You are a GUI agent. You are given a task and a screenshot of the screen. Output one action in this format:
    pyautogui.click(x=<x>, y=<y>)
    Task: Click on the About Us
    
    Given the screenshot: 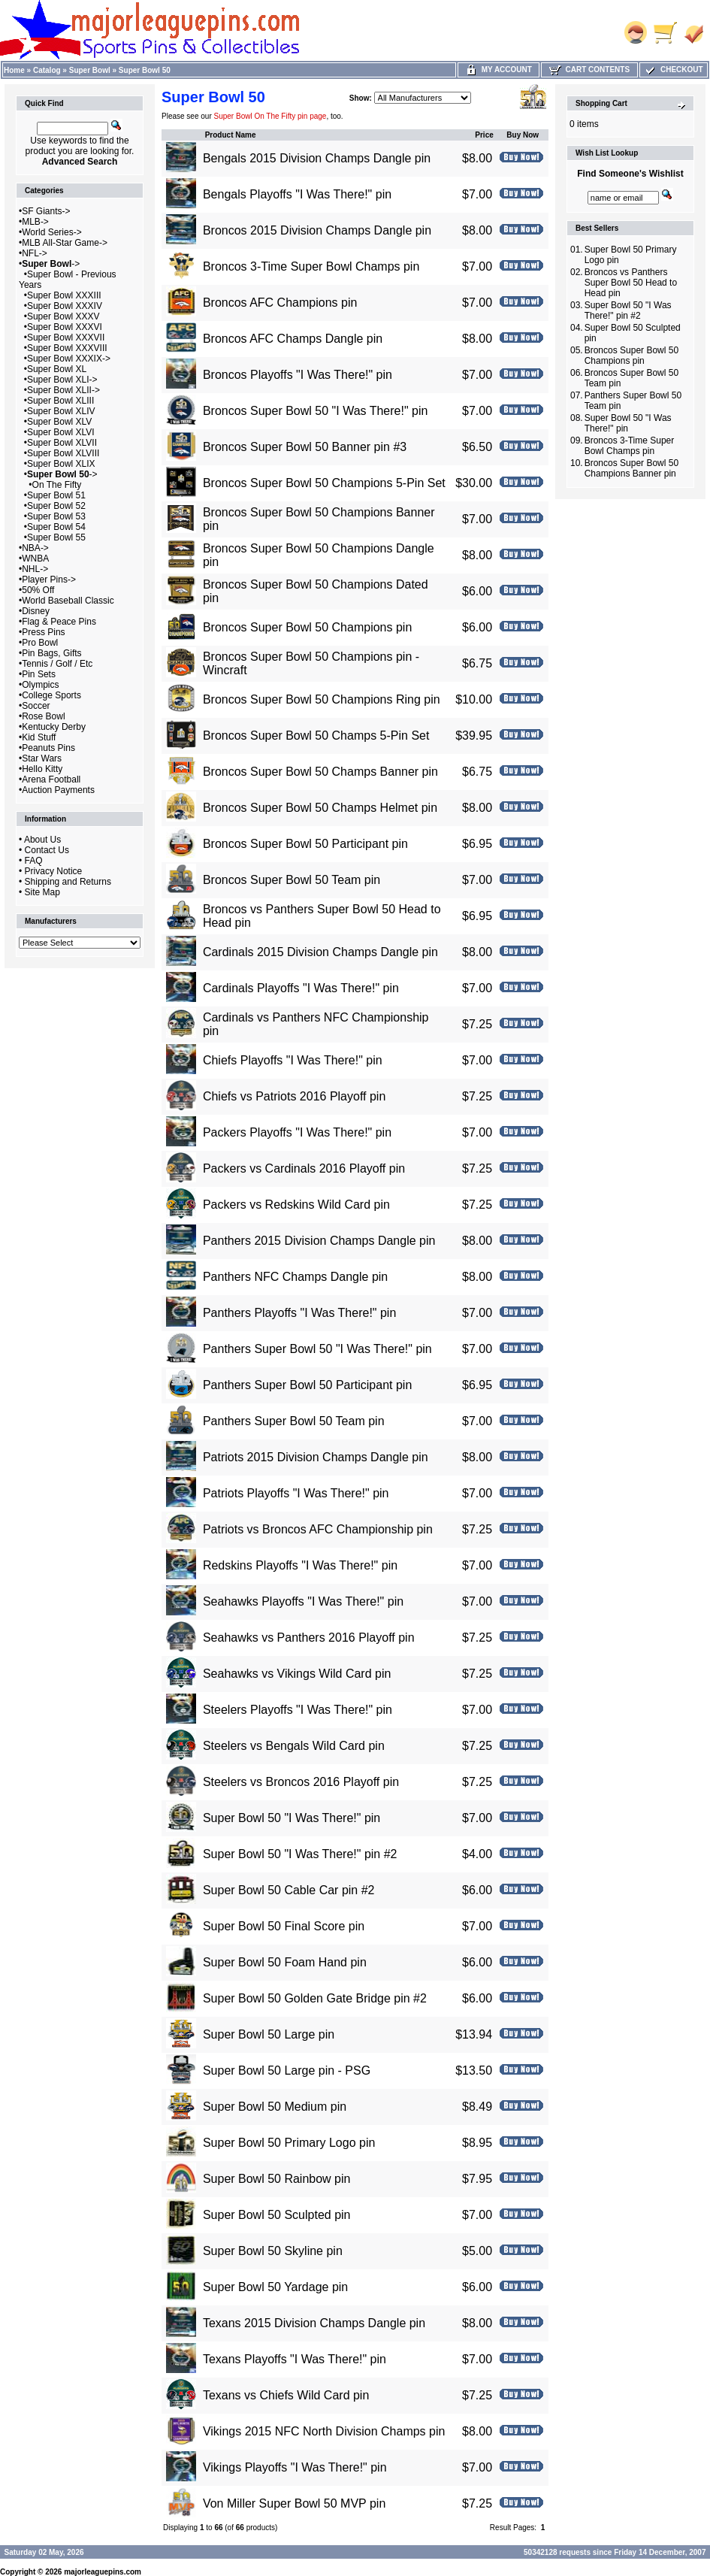 What is the action you would take?
    pyautogui.click(x=42, y=839)
    